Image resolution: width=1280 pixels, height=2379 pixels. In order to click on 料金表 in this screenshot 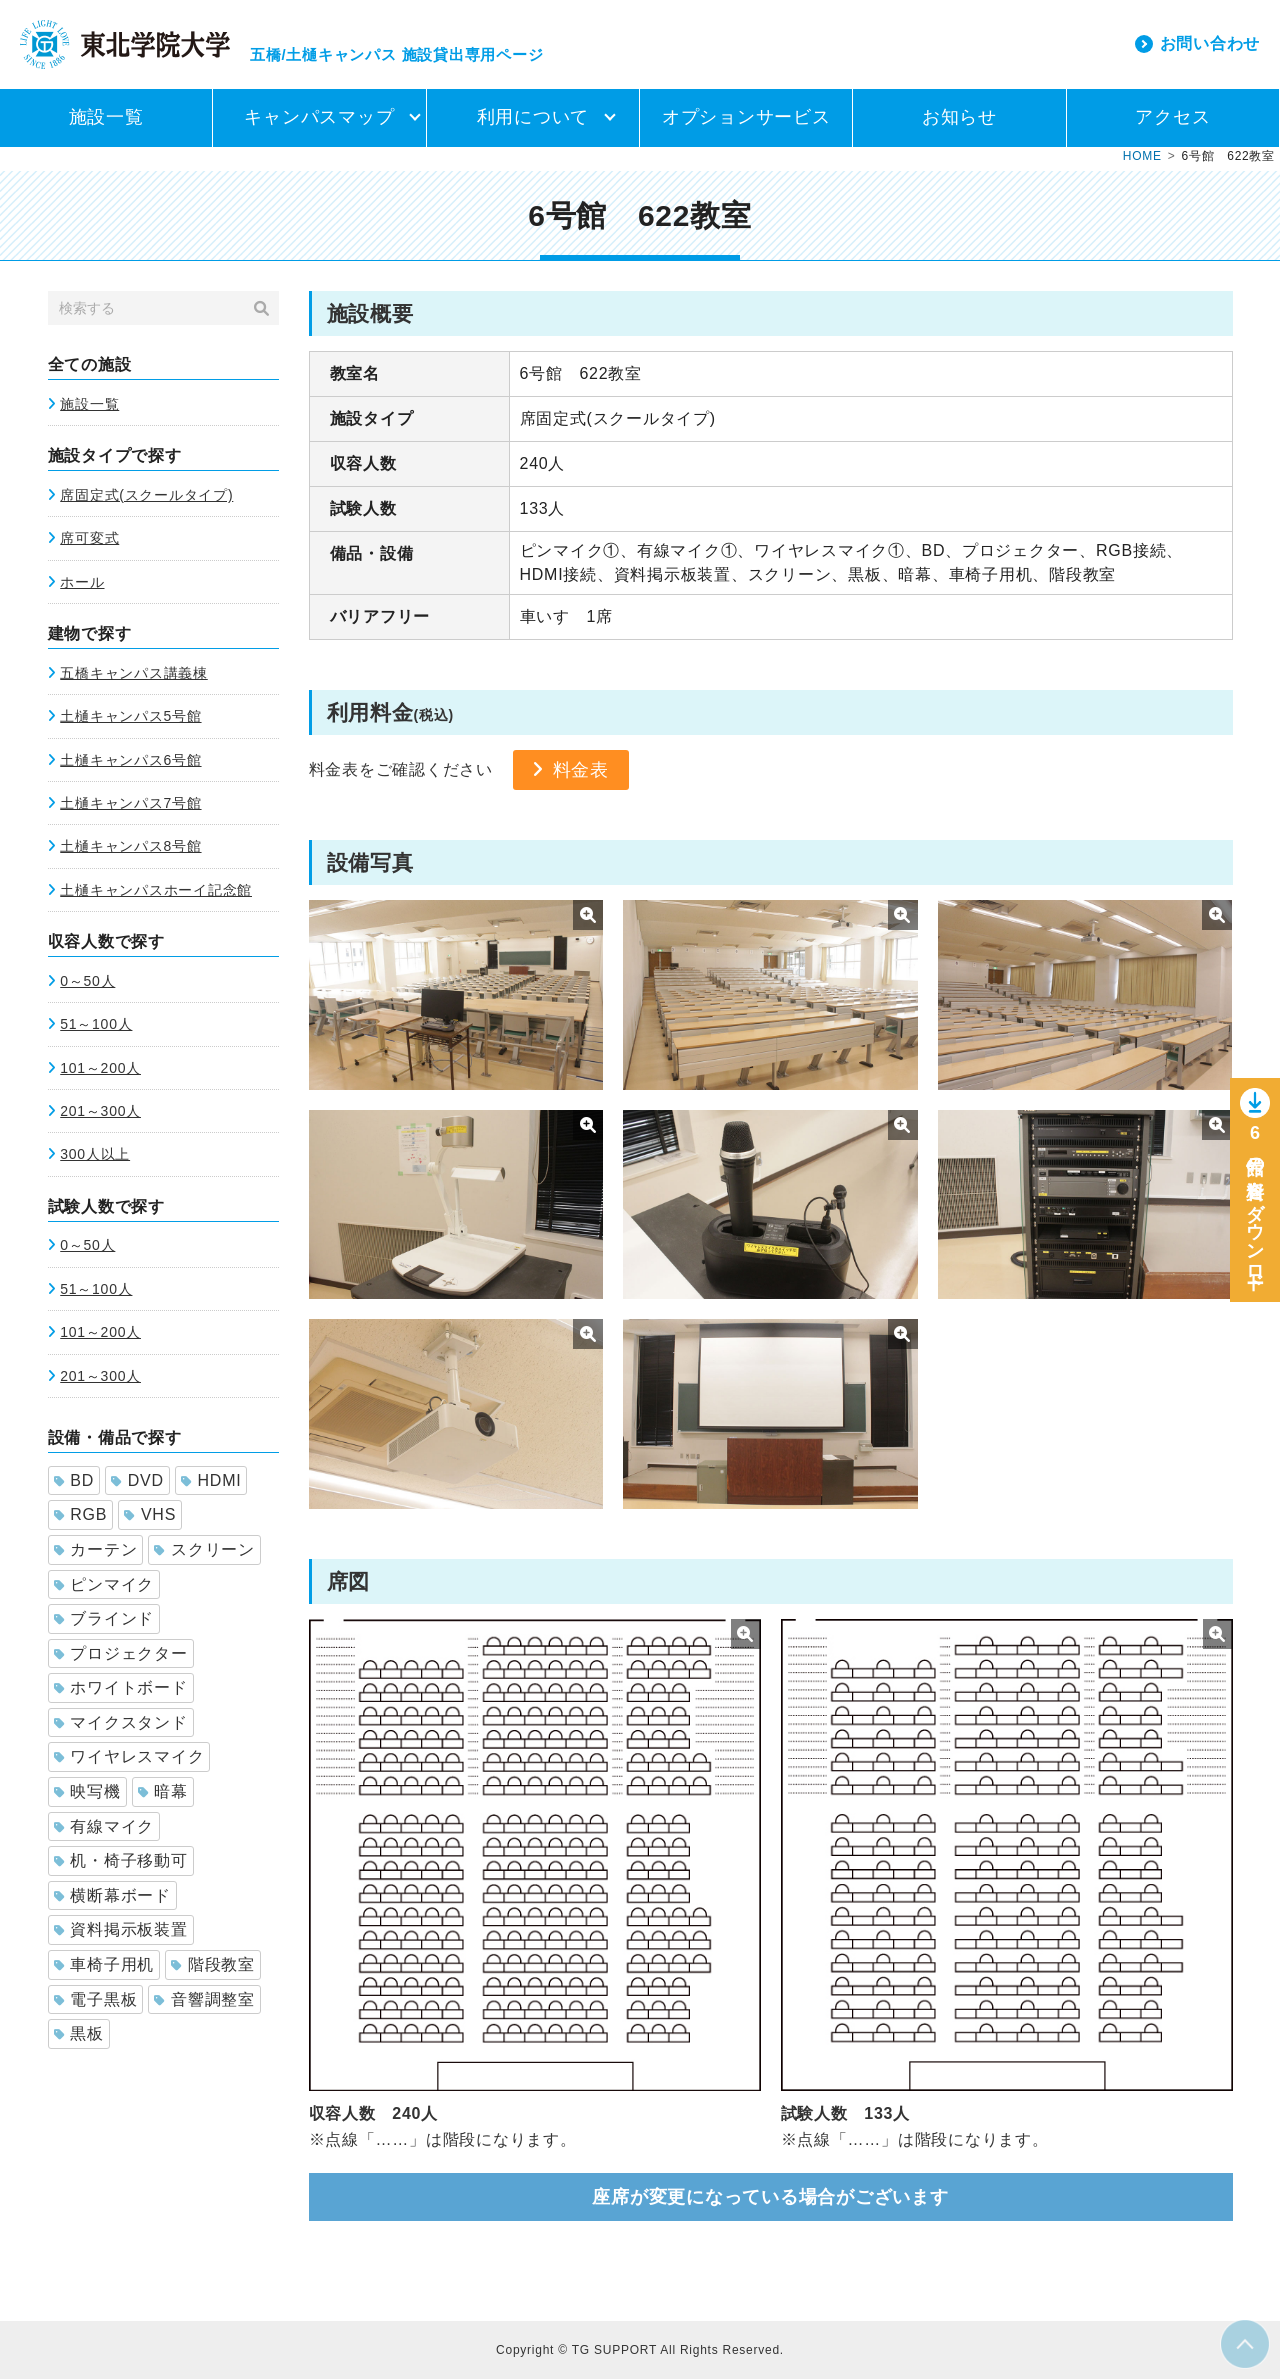, I will do `click(581, 770)`.